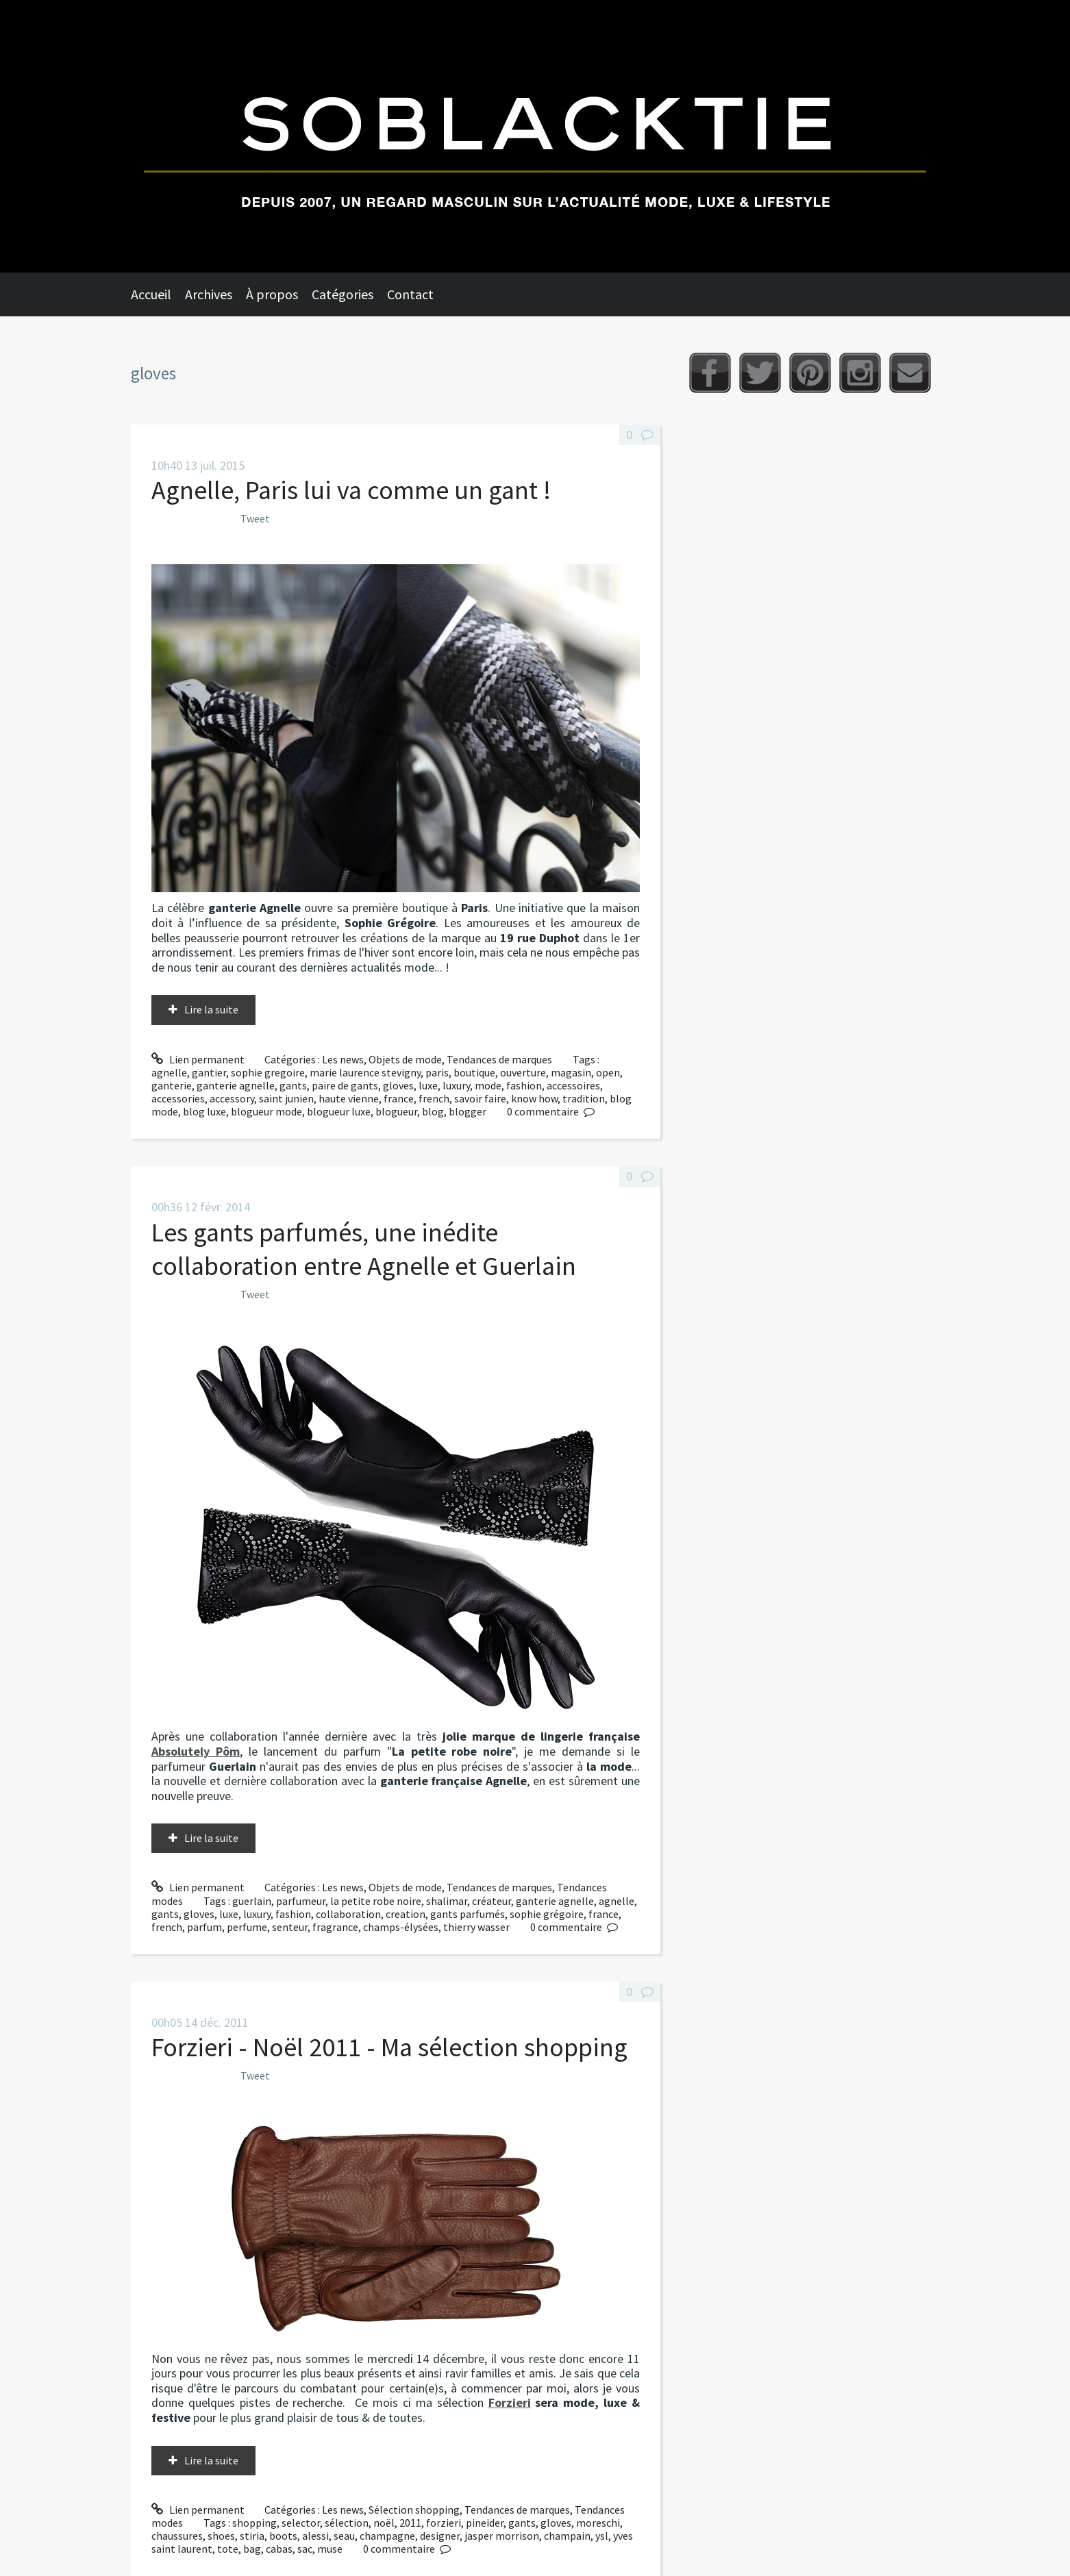 The image size is (1070, 2576). Describe the element at coordinates (342, 294) in the screenshot. I see `Catégories` at that location.